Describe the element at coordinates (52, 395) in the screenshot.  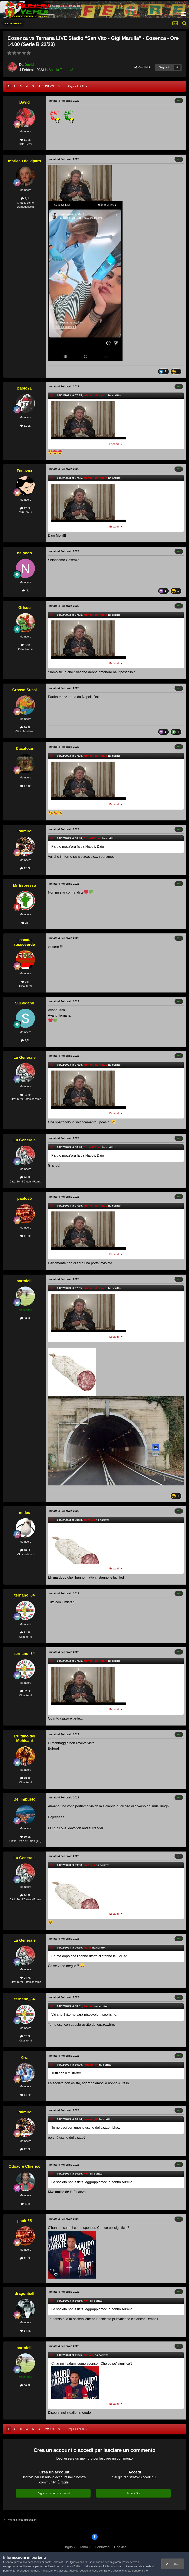
I see `[Toggle Quote]` at that location.